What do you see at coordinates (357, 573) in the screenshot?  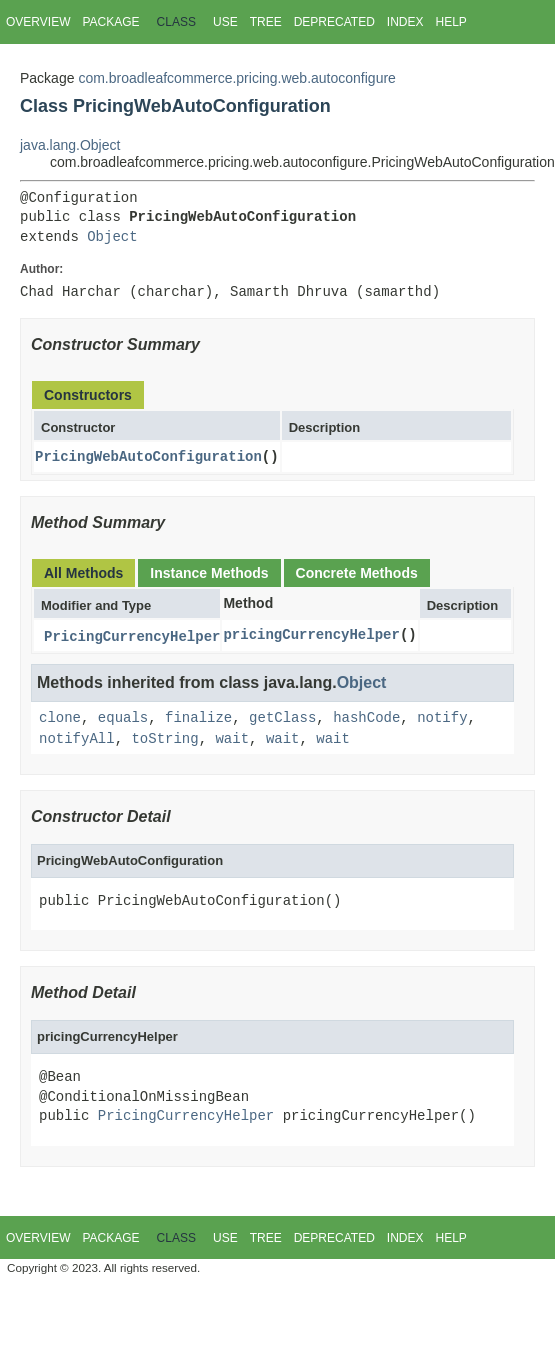 I see `Concrete Methods` at bounding box center [357, 573].